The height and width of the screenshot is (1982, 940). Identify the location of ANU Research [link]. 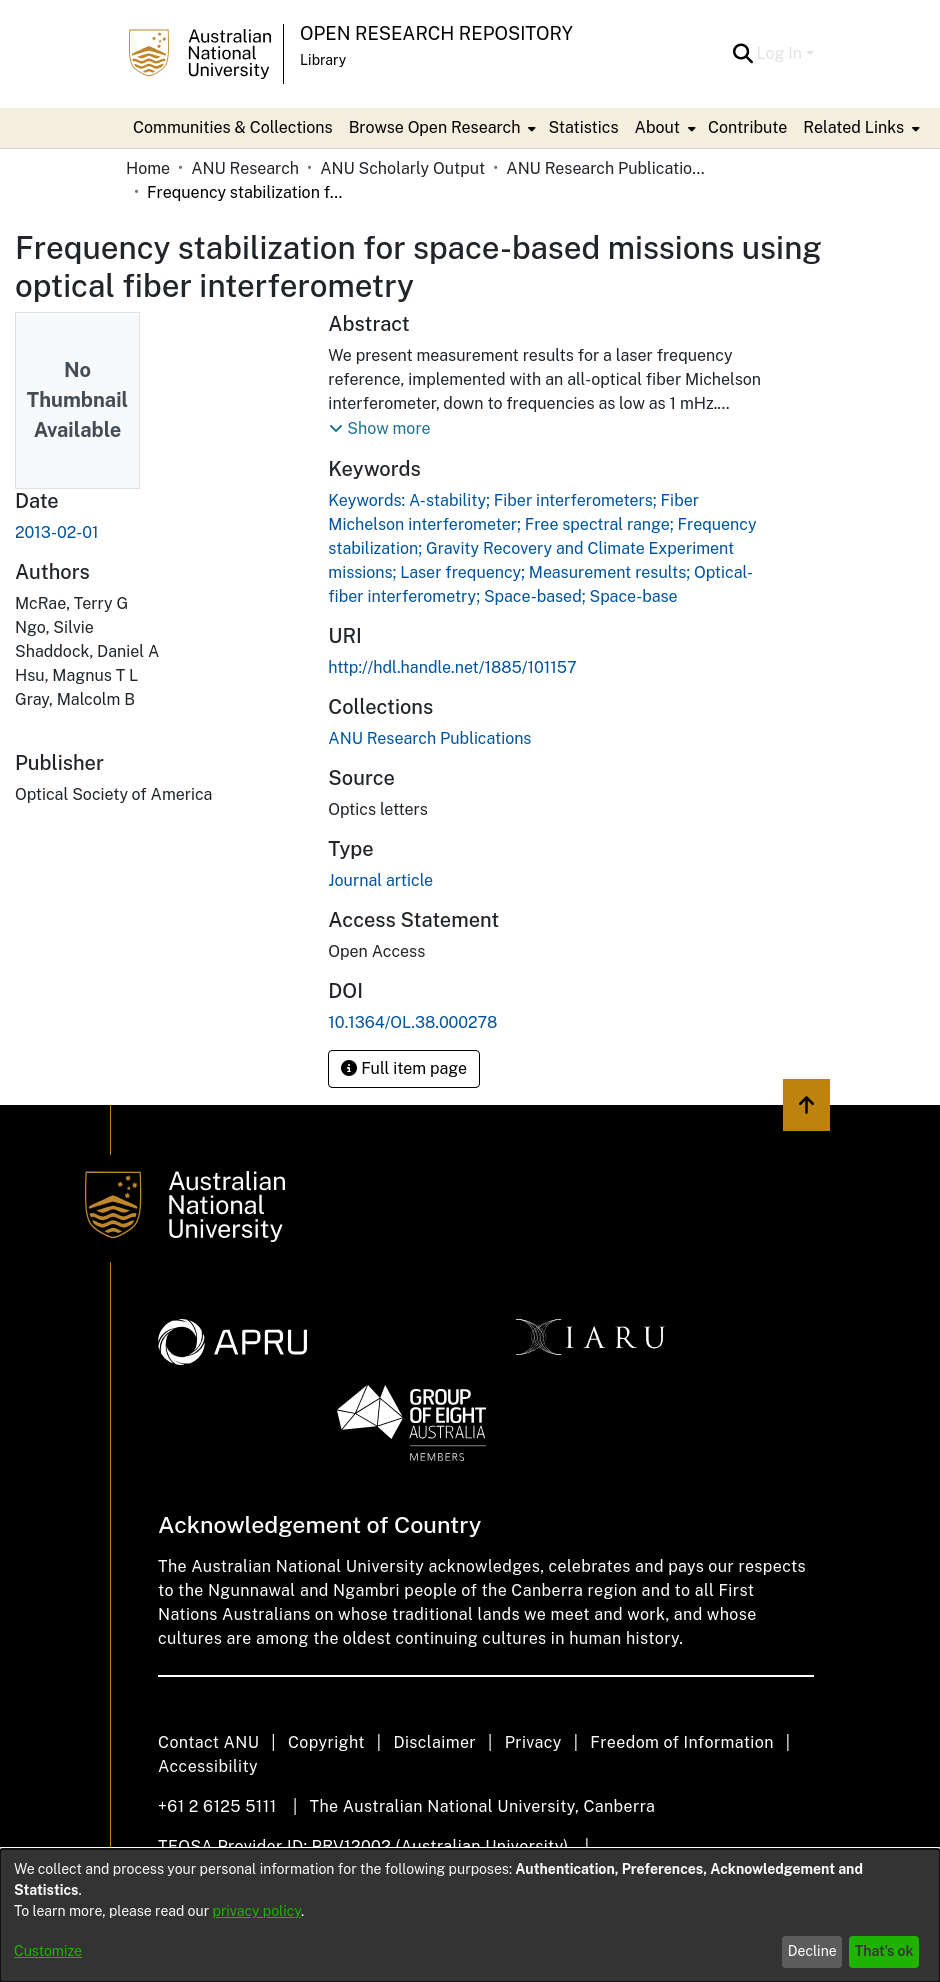
(245, 168).